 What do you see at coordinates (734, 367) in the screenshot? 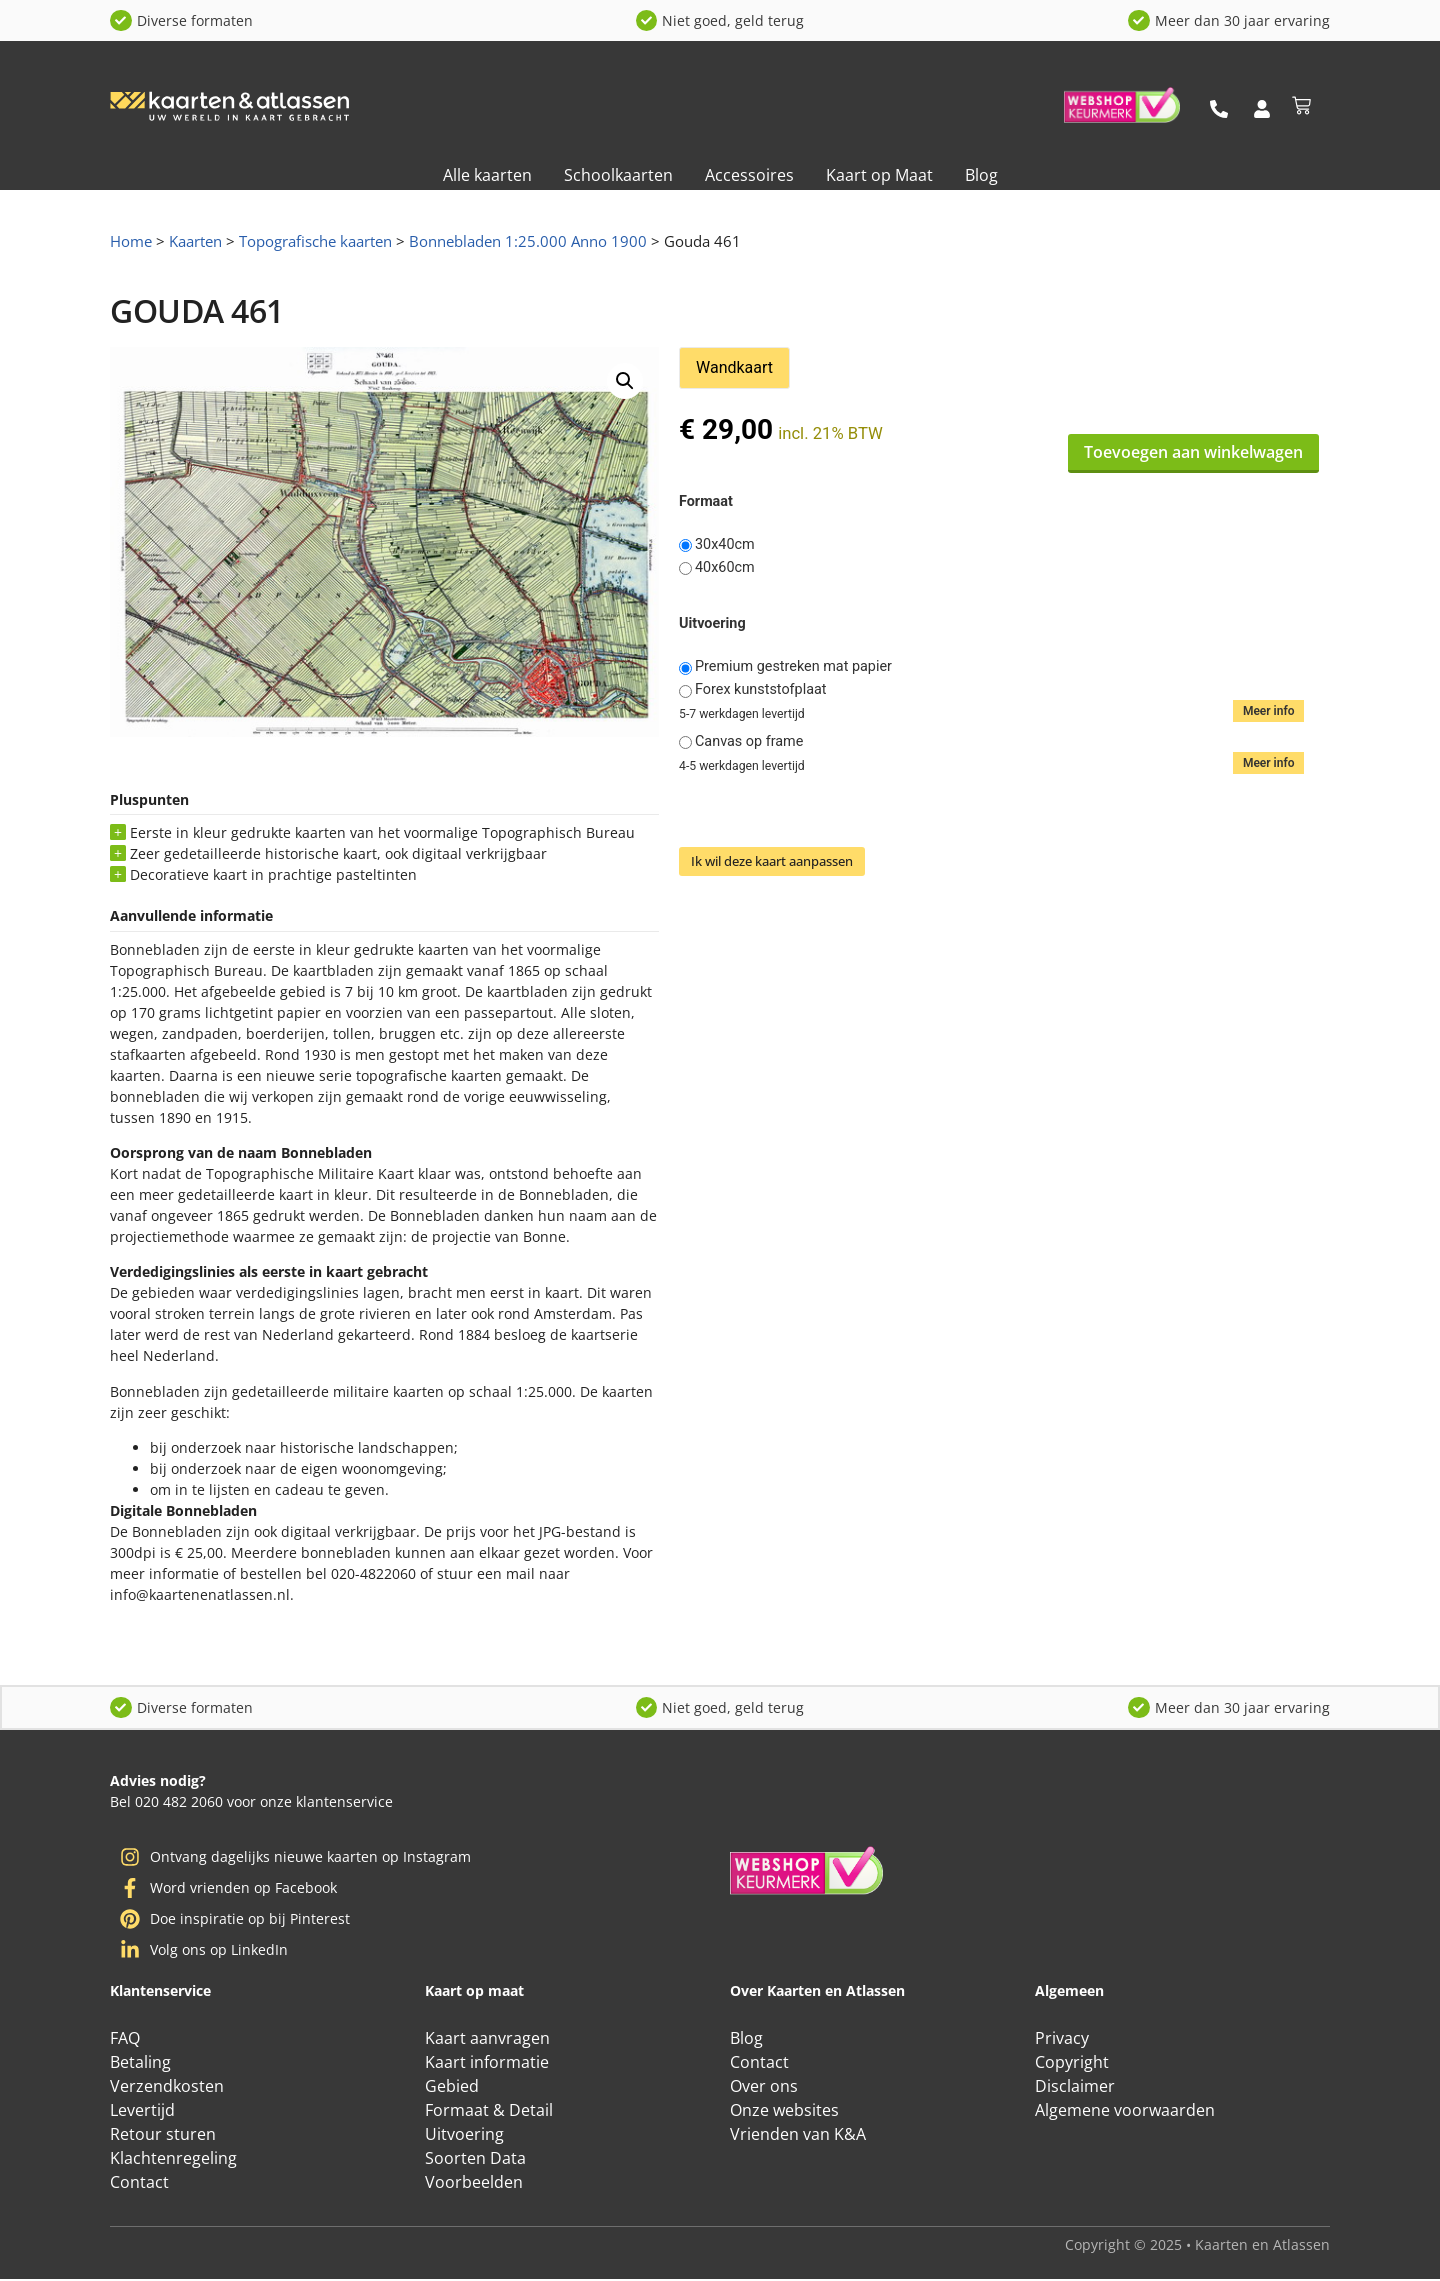
I see `Wandkaart` at bounding box center [734, 367].